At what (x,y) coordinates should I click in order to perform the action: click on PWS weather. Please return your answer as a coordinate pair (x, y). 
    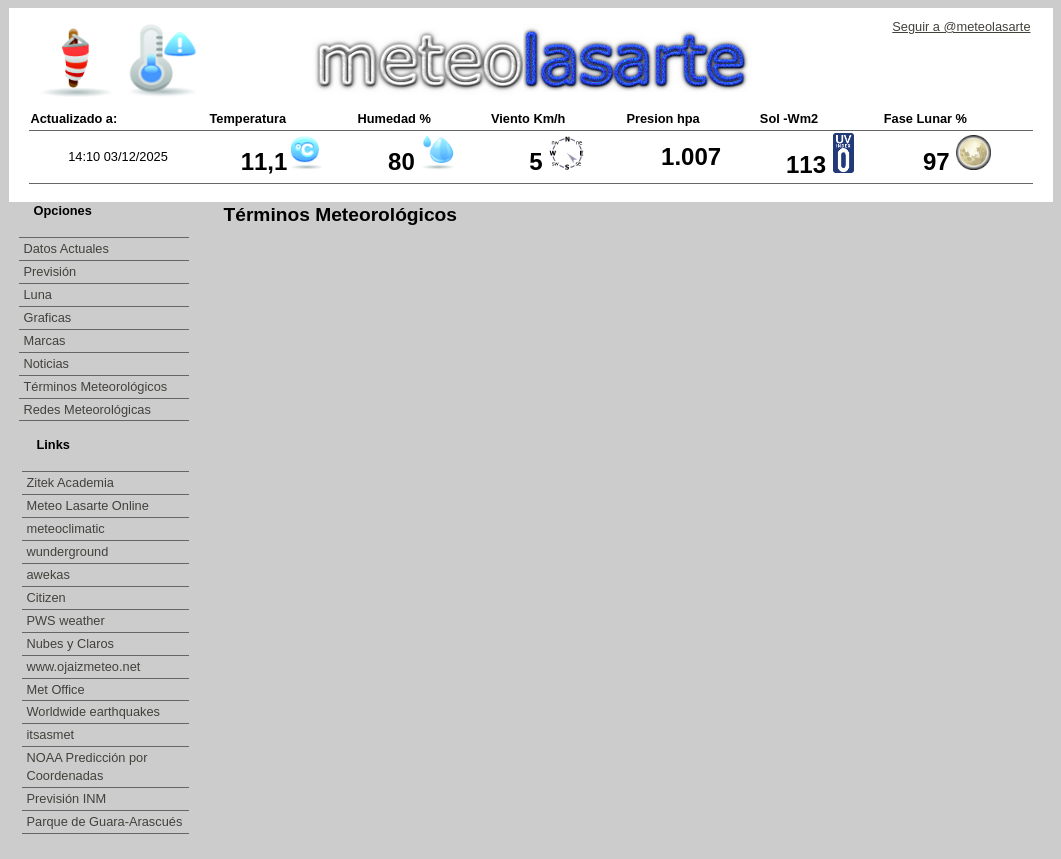
    Looking at the image, I should click on (68, 620).